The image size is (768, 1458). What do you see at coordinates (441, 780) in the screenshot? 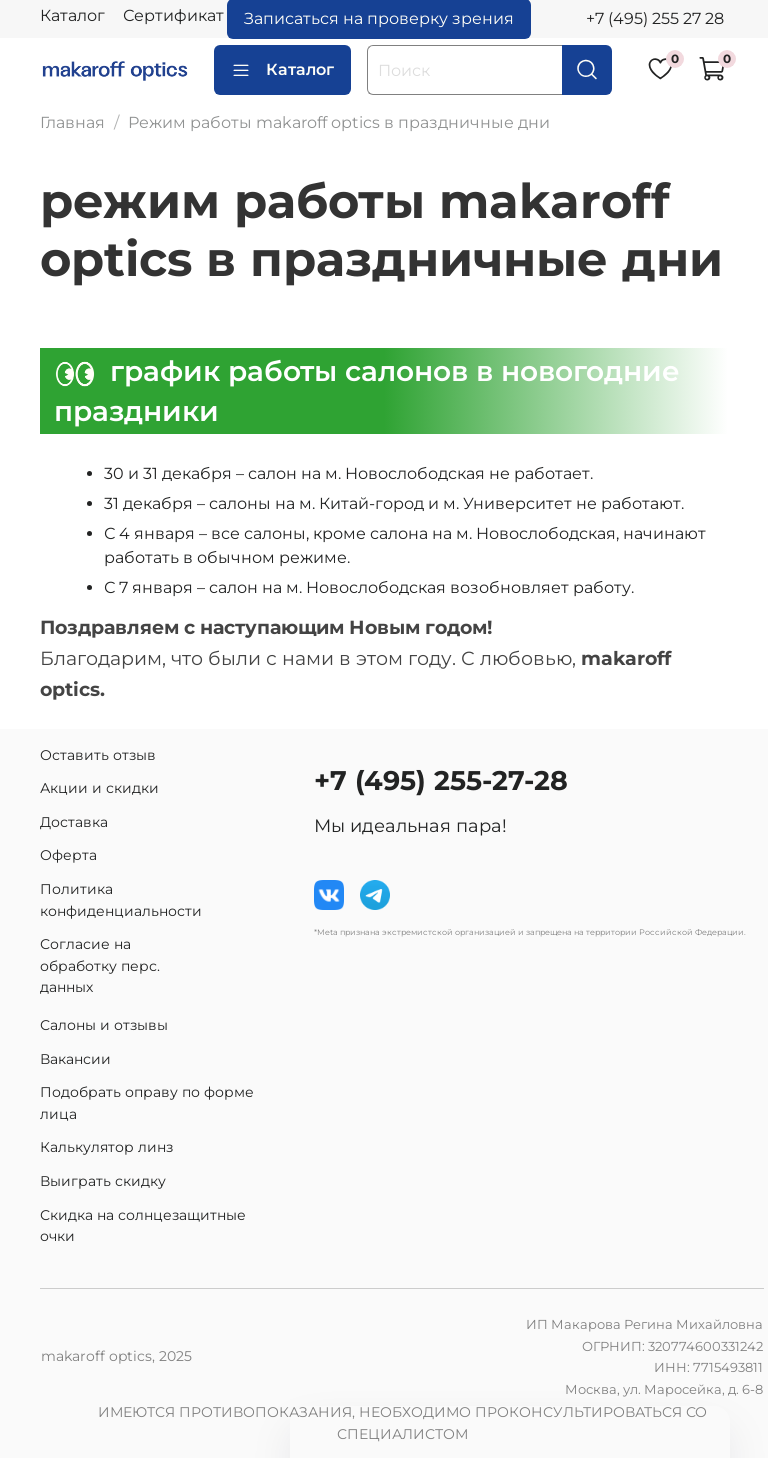
I see `+7 (495) 255-27-28` at bounding box center [441, 780].